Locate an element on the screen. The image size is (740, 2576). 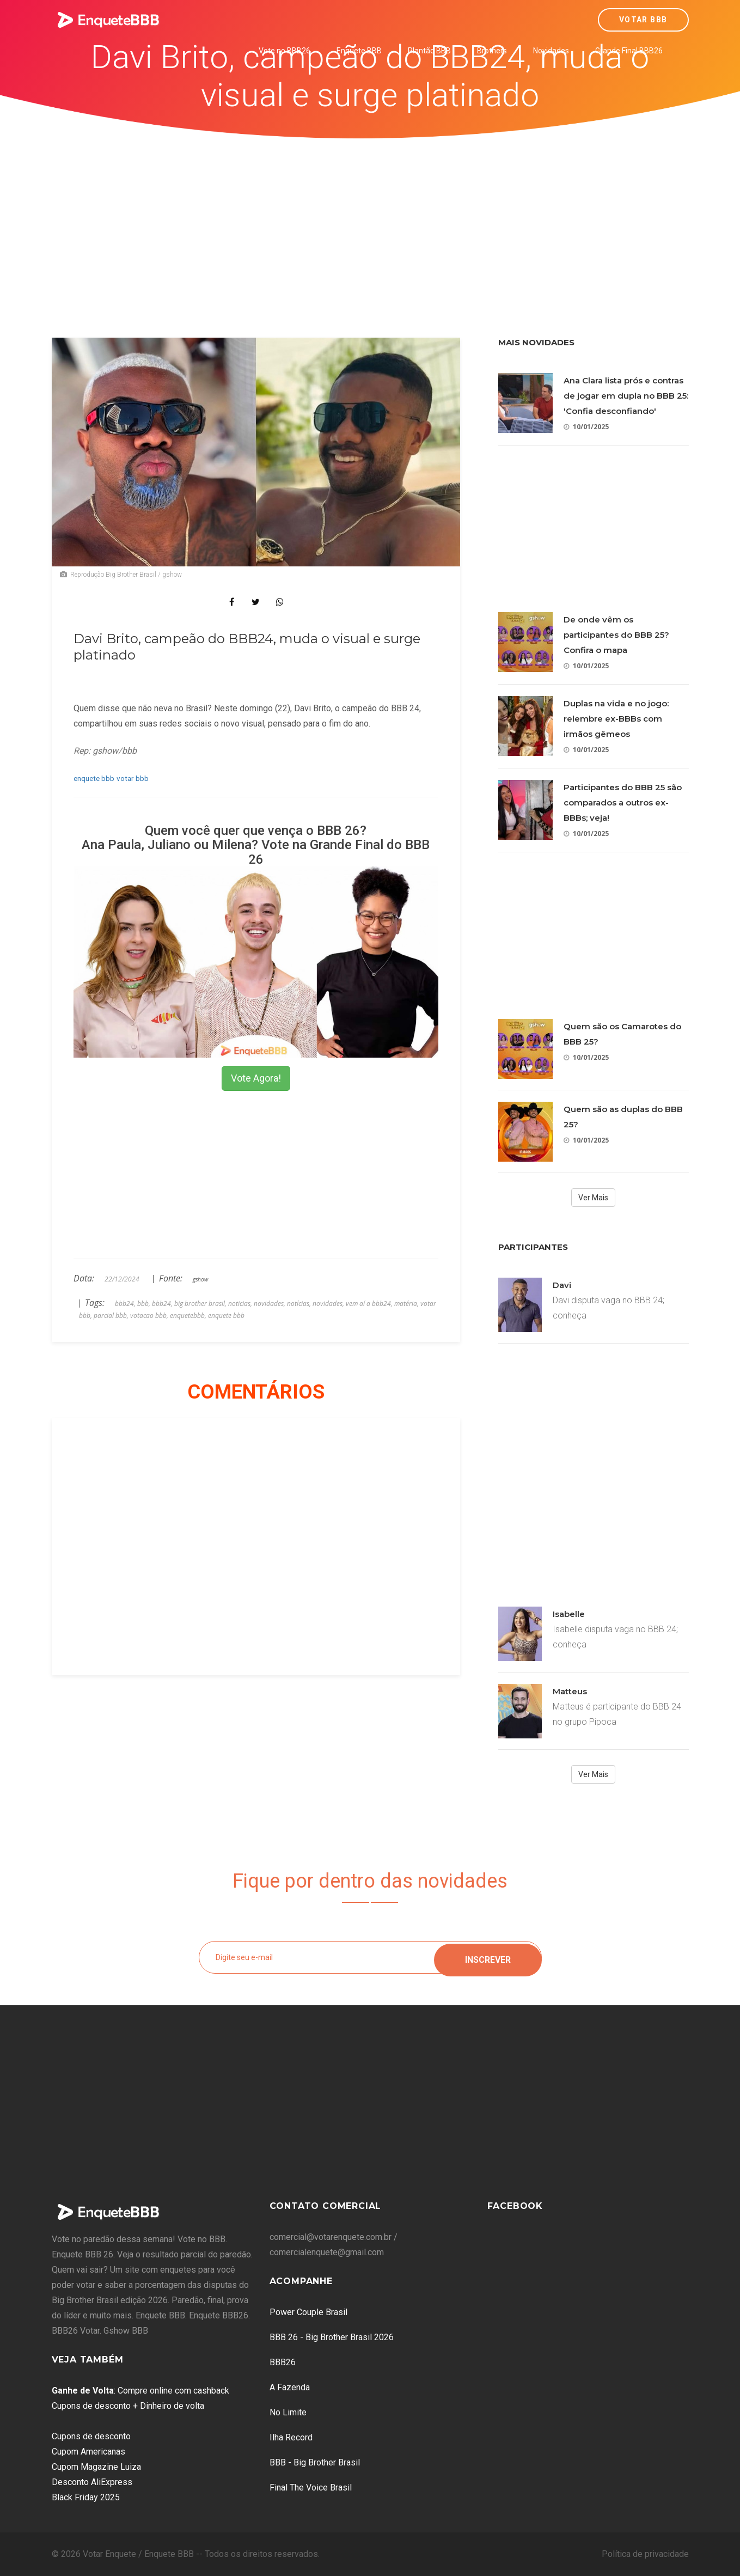
Plantão BBB is located at coordinates (429, 50).